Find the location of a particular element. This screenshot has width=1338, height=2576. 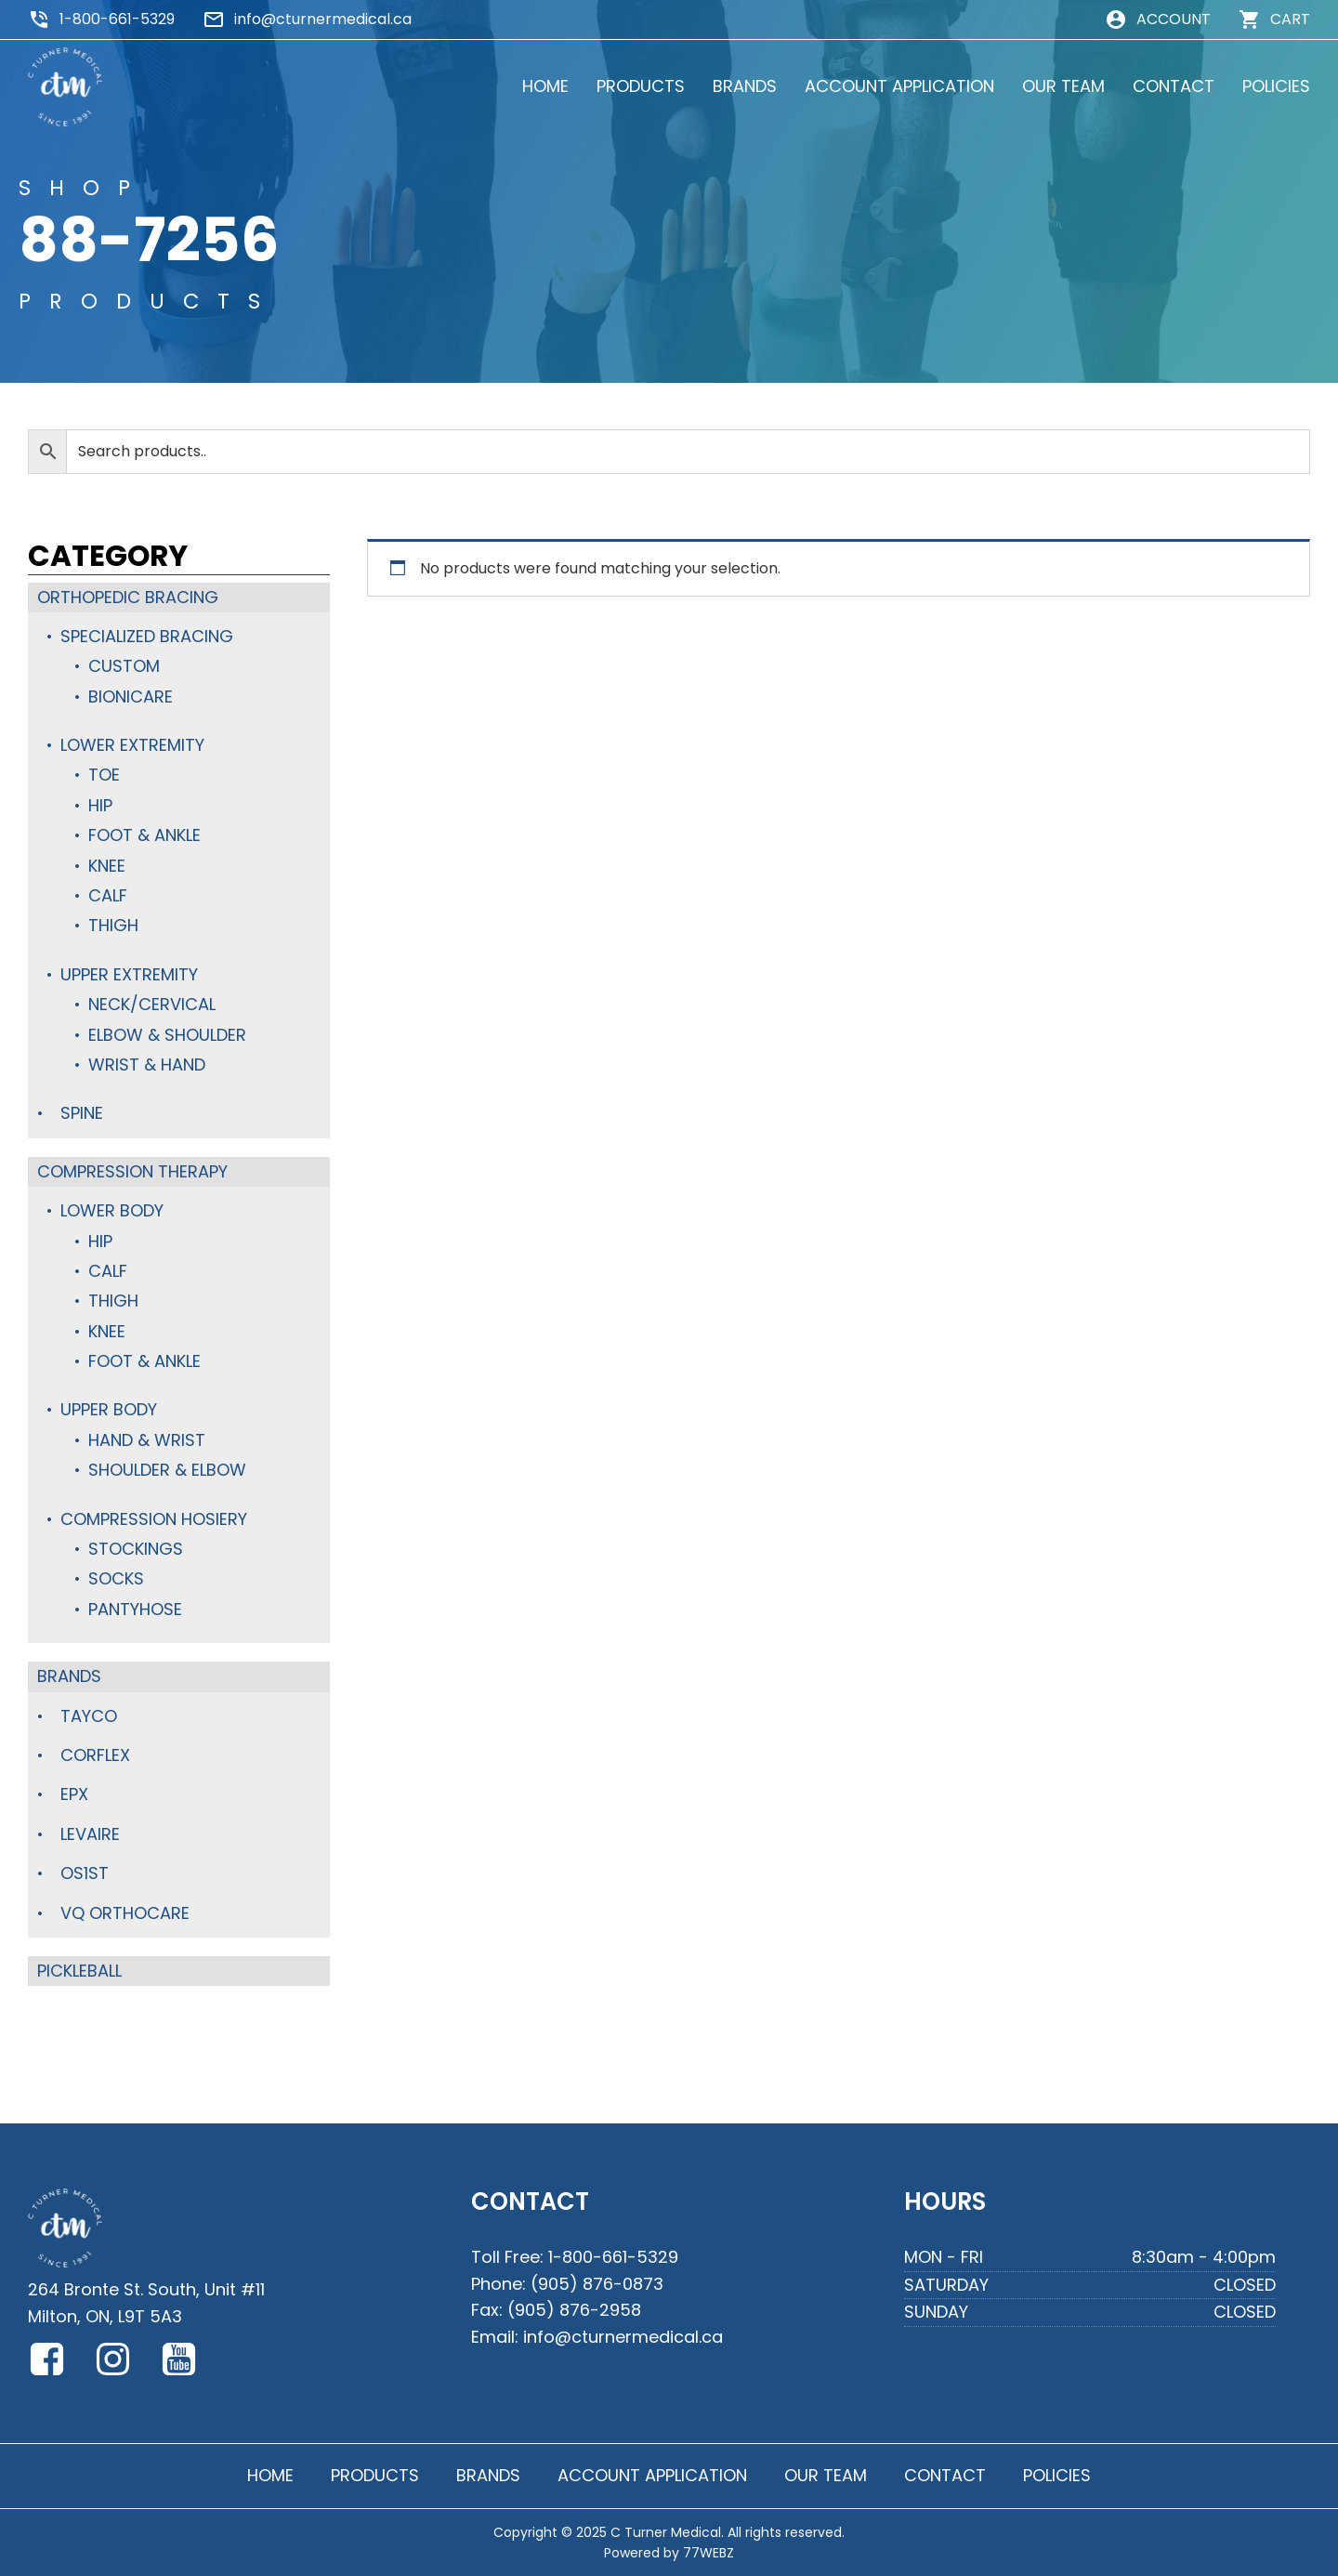

PRODUCTS is located at coordinates (641, 86).